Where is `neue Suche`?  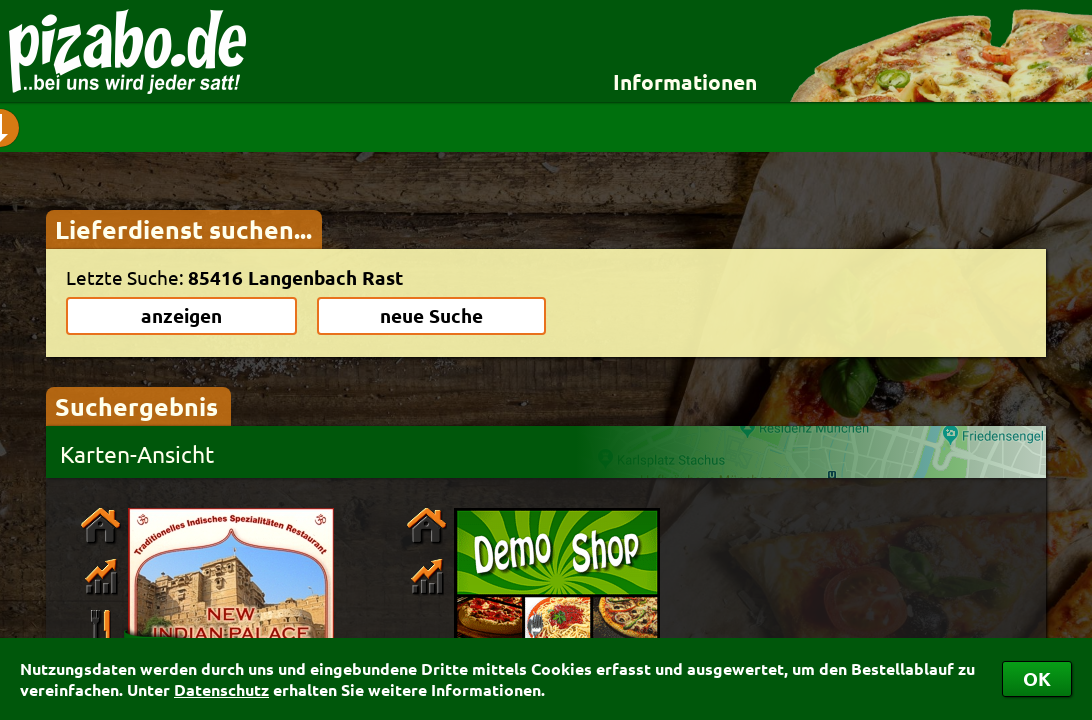
neue Suche is located at coordinates (431, 315).